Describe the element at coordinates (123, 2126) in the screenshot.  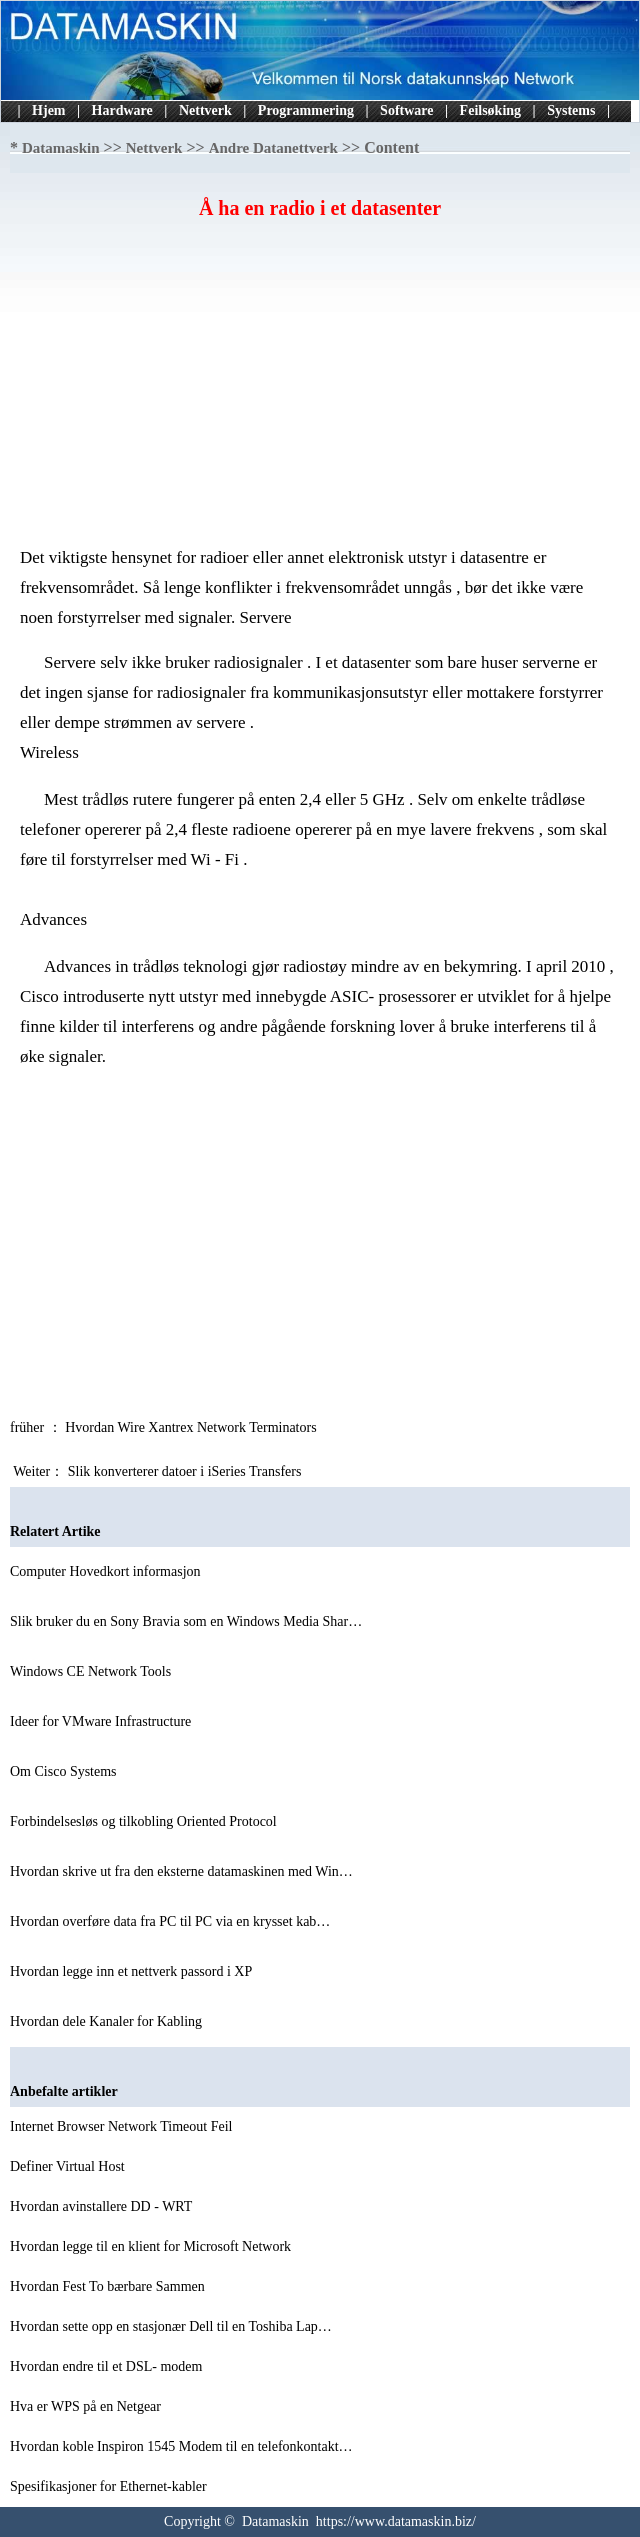
I see `Internet Browser Network Timeout Feil` at that location.